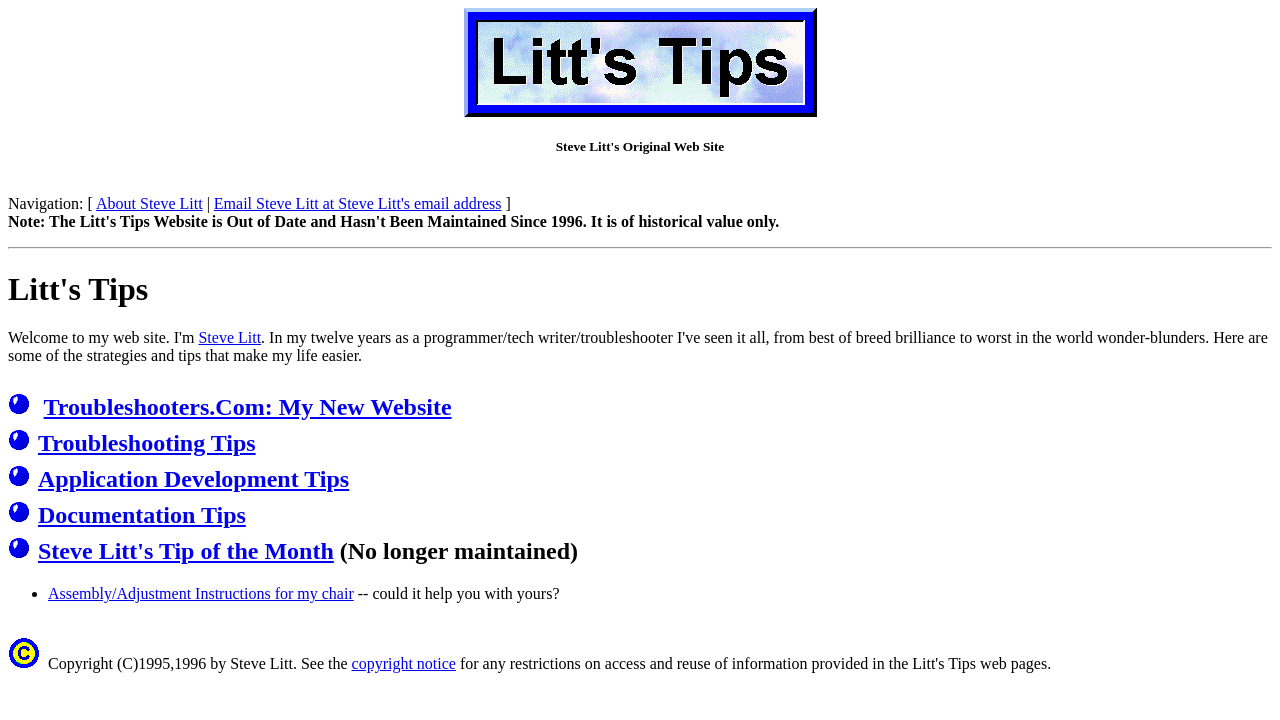 The height and width of the screenshot is (720, 1280). I want to click on copyright notice, so click(404, 663).